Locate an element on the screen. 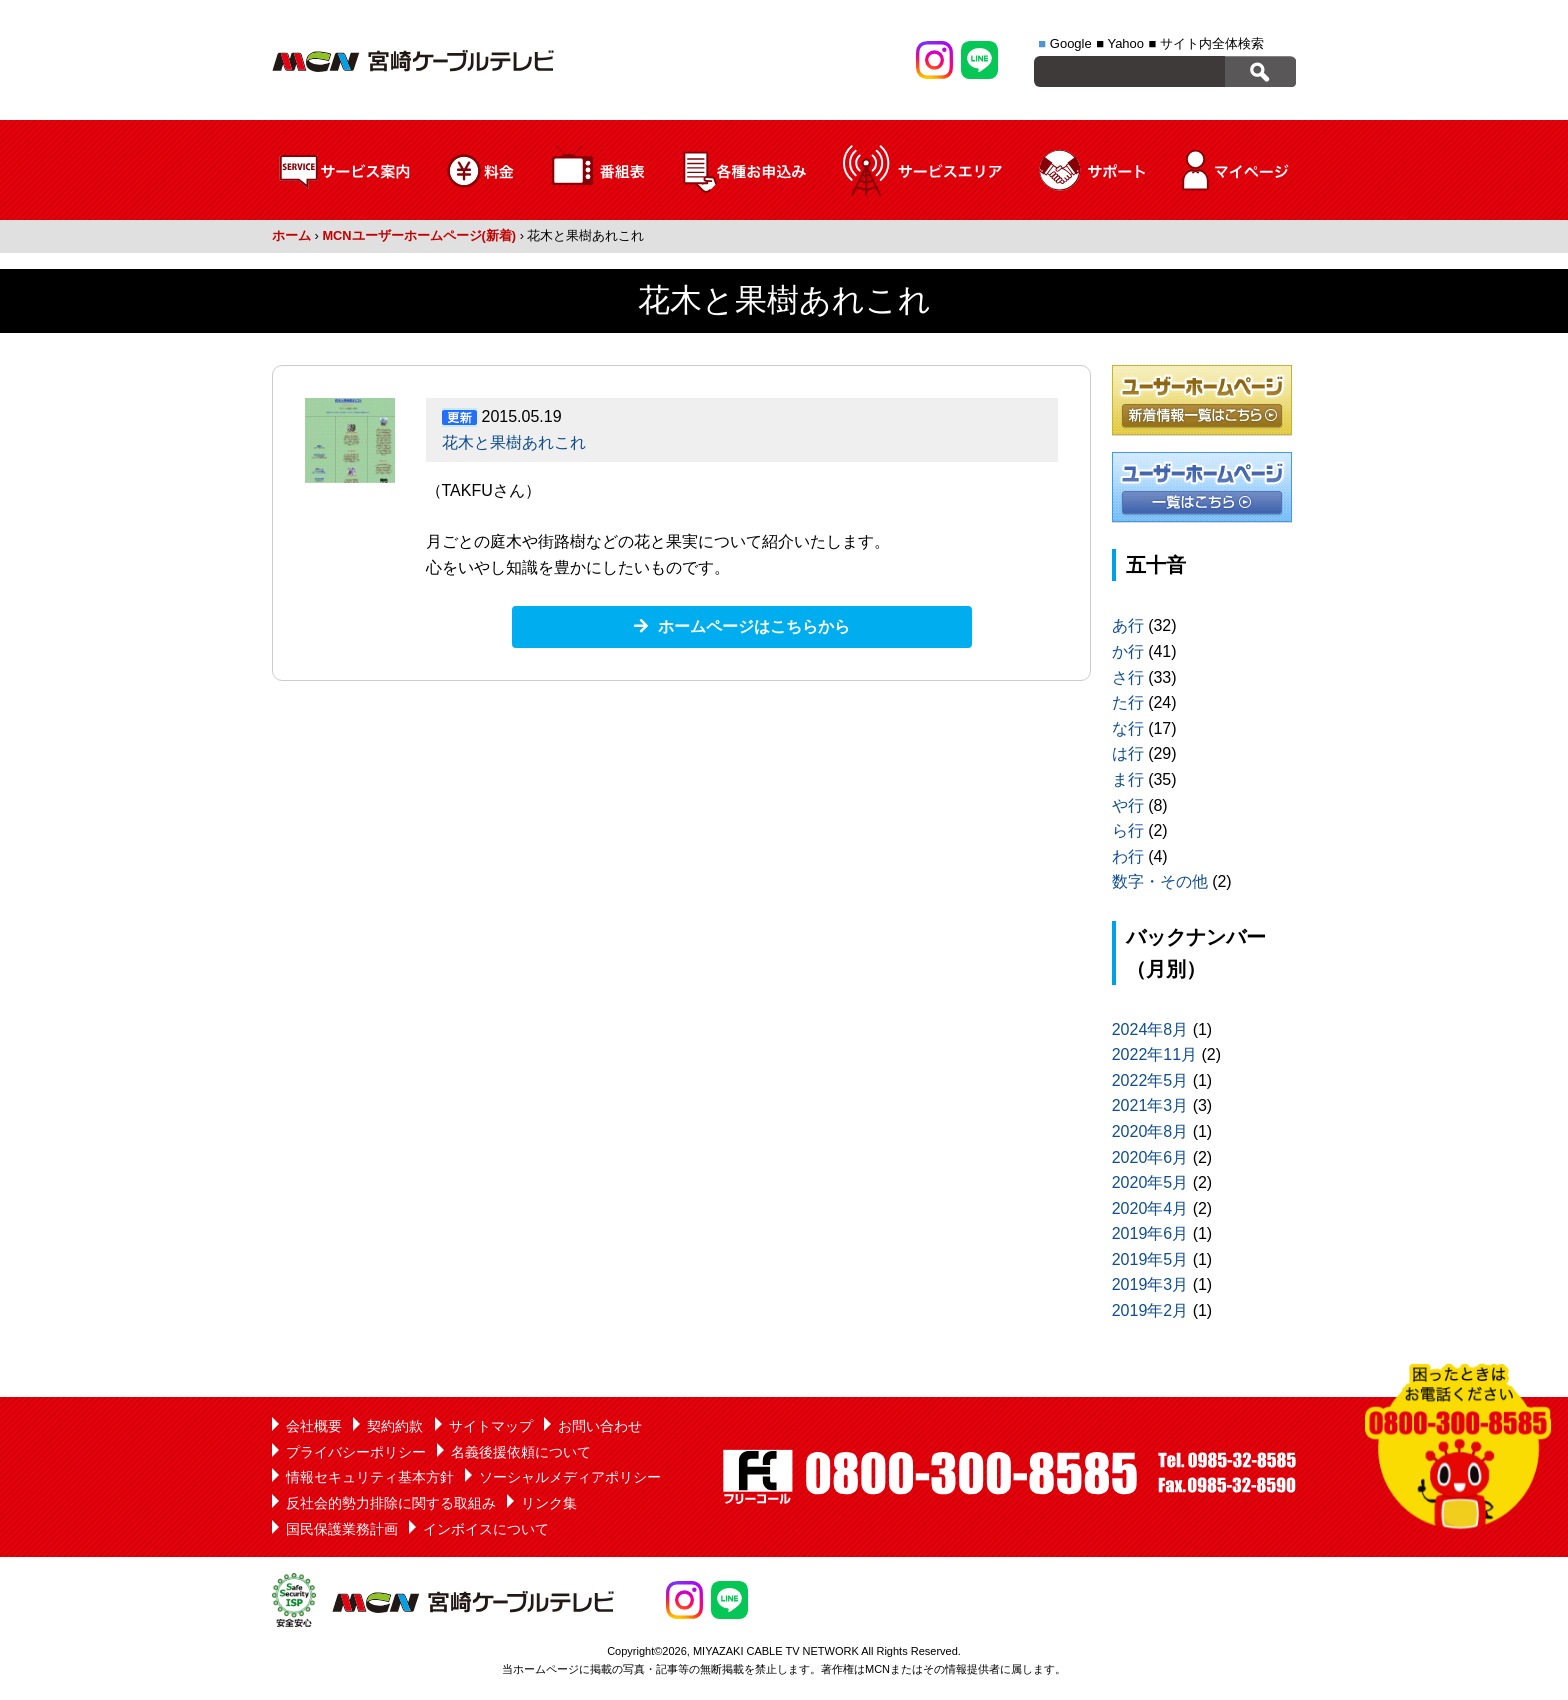 The image size is (1568, 1700). 契約約款 is located at coordinates (395, 1426).